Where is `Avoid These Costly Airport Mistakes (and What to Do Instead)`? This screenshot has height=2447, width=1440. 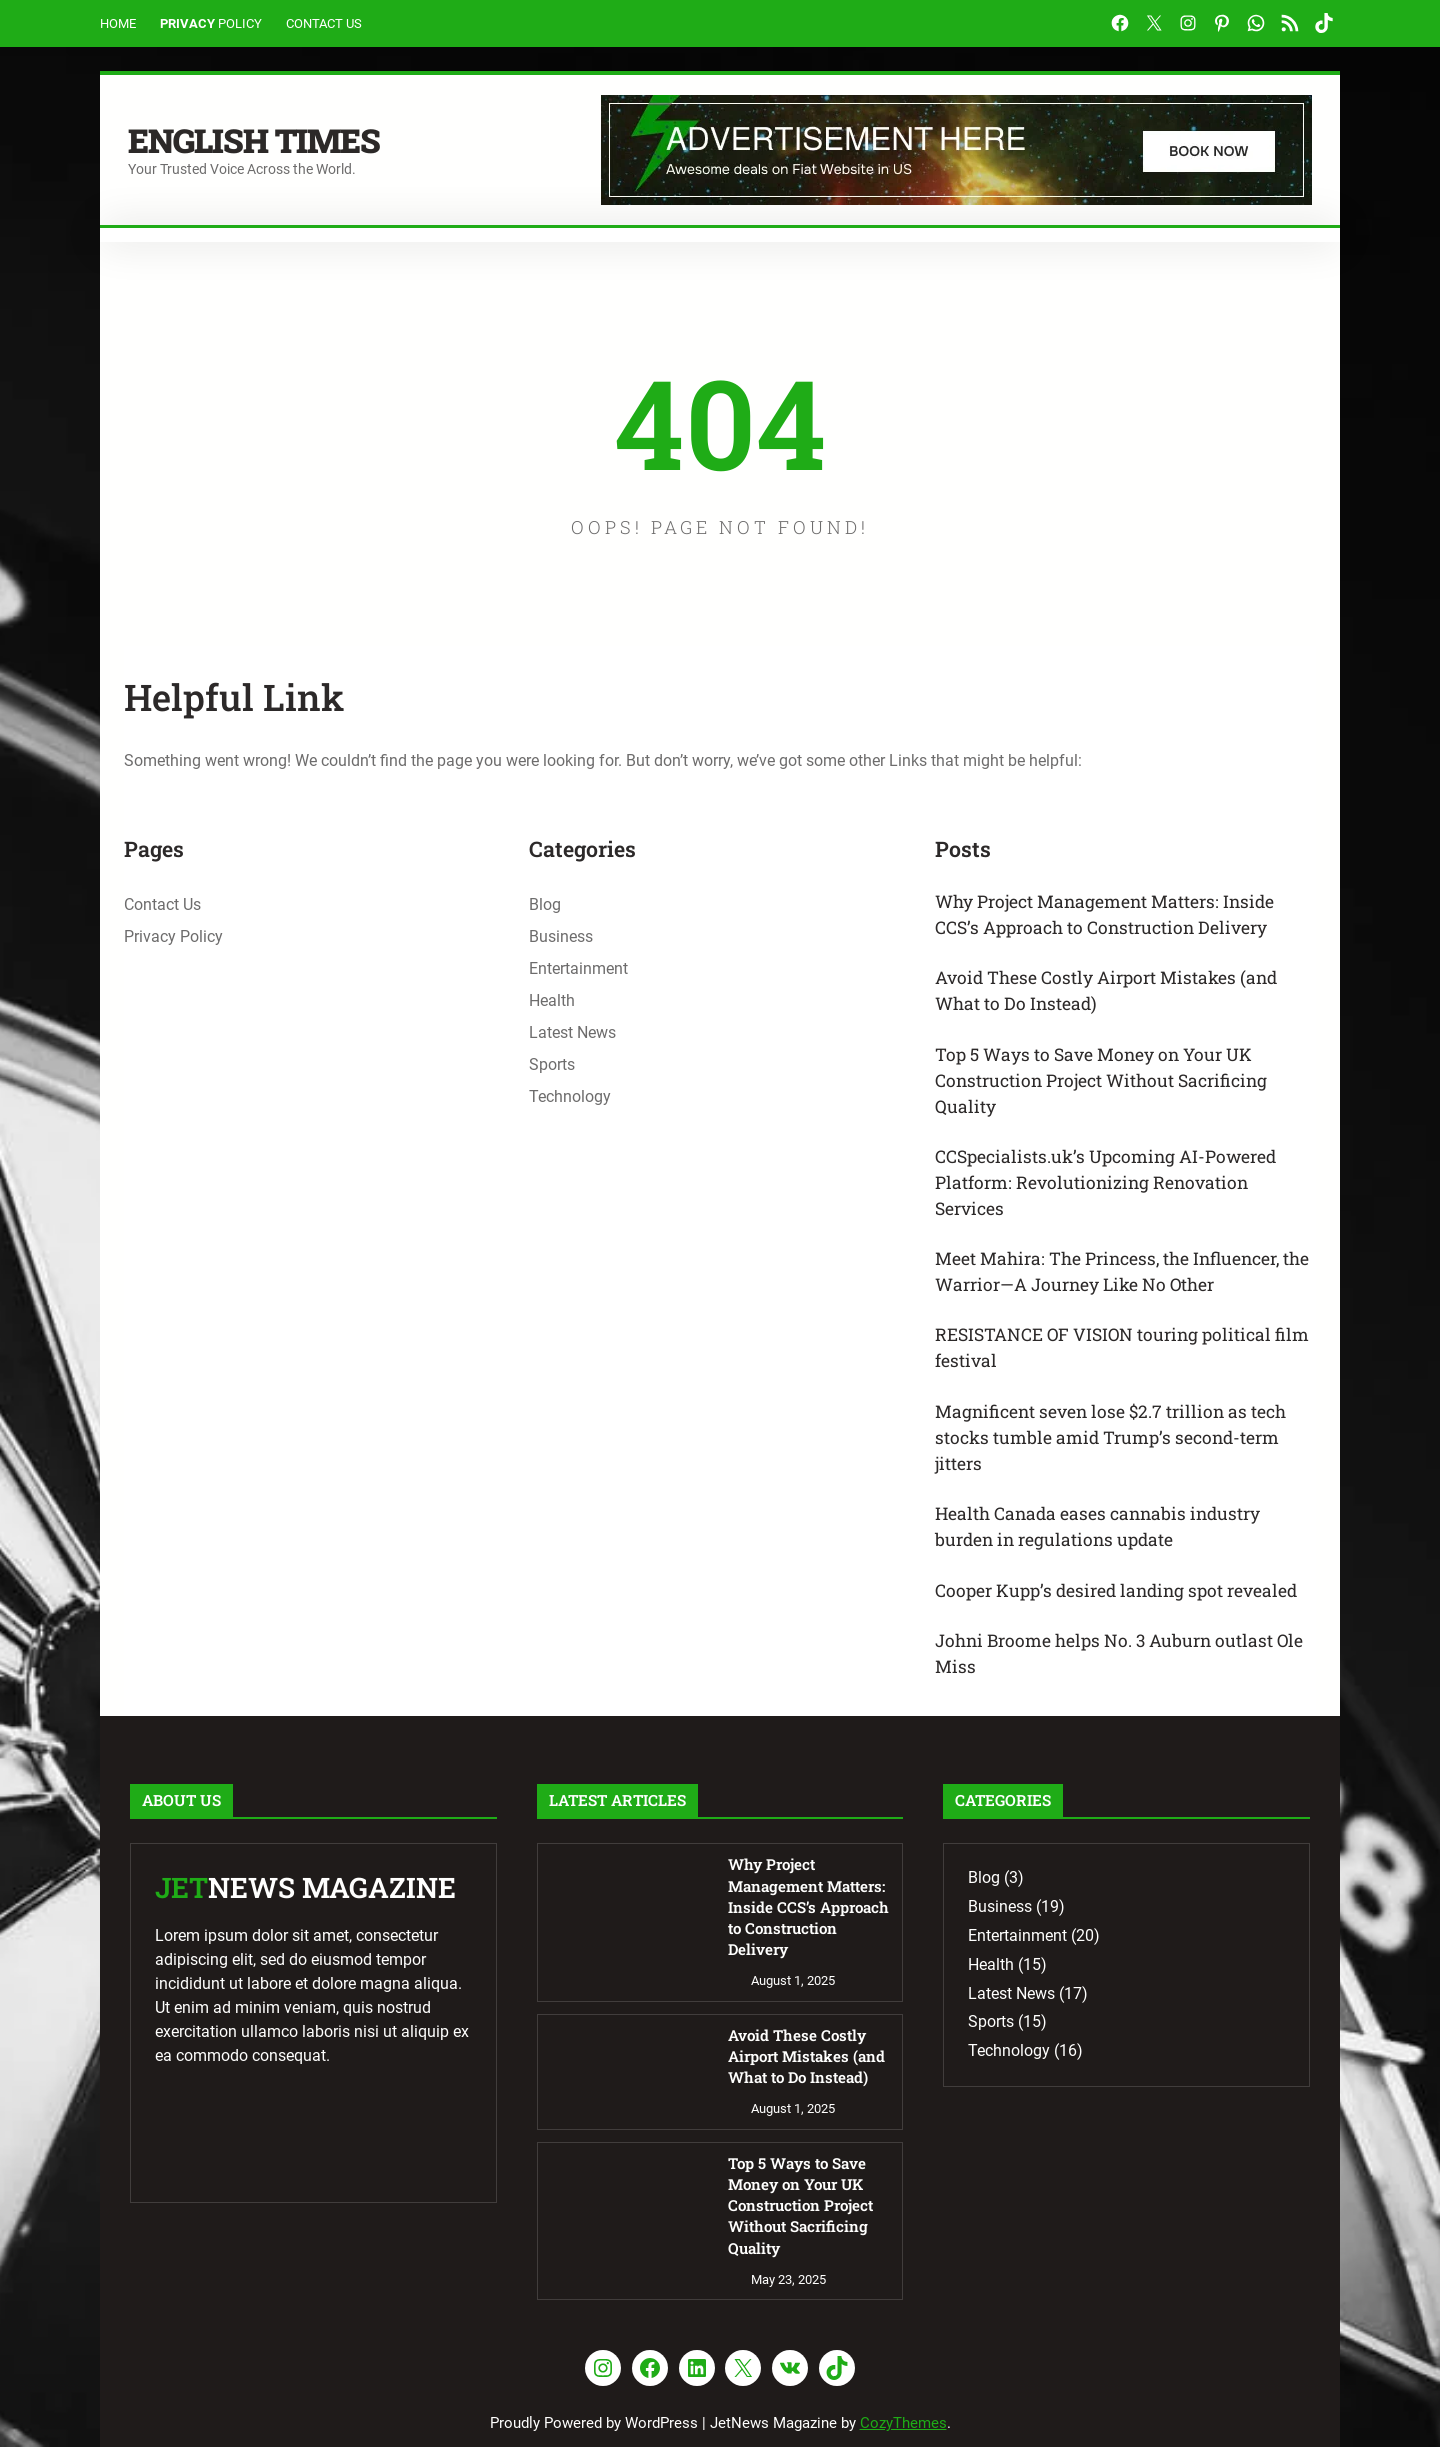
Avoid These Costly Airport Mistakes (and What to Do Instead) is located at coordinates (1114, 993).